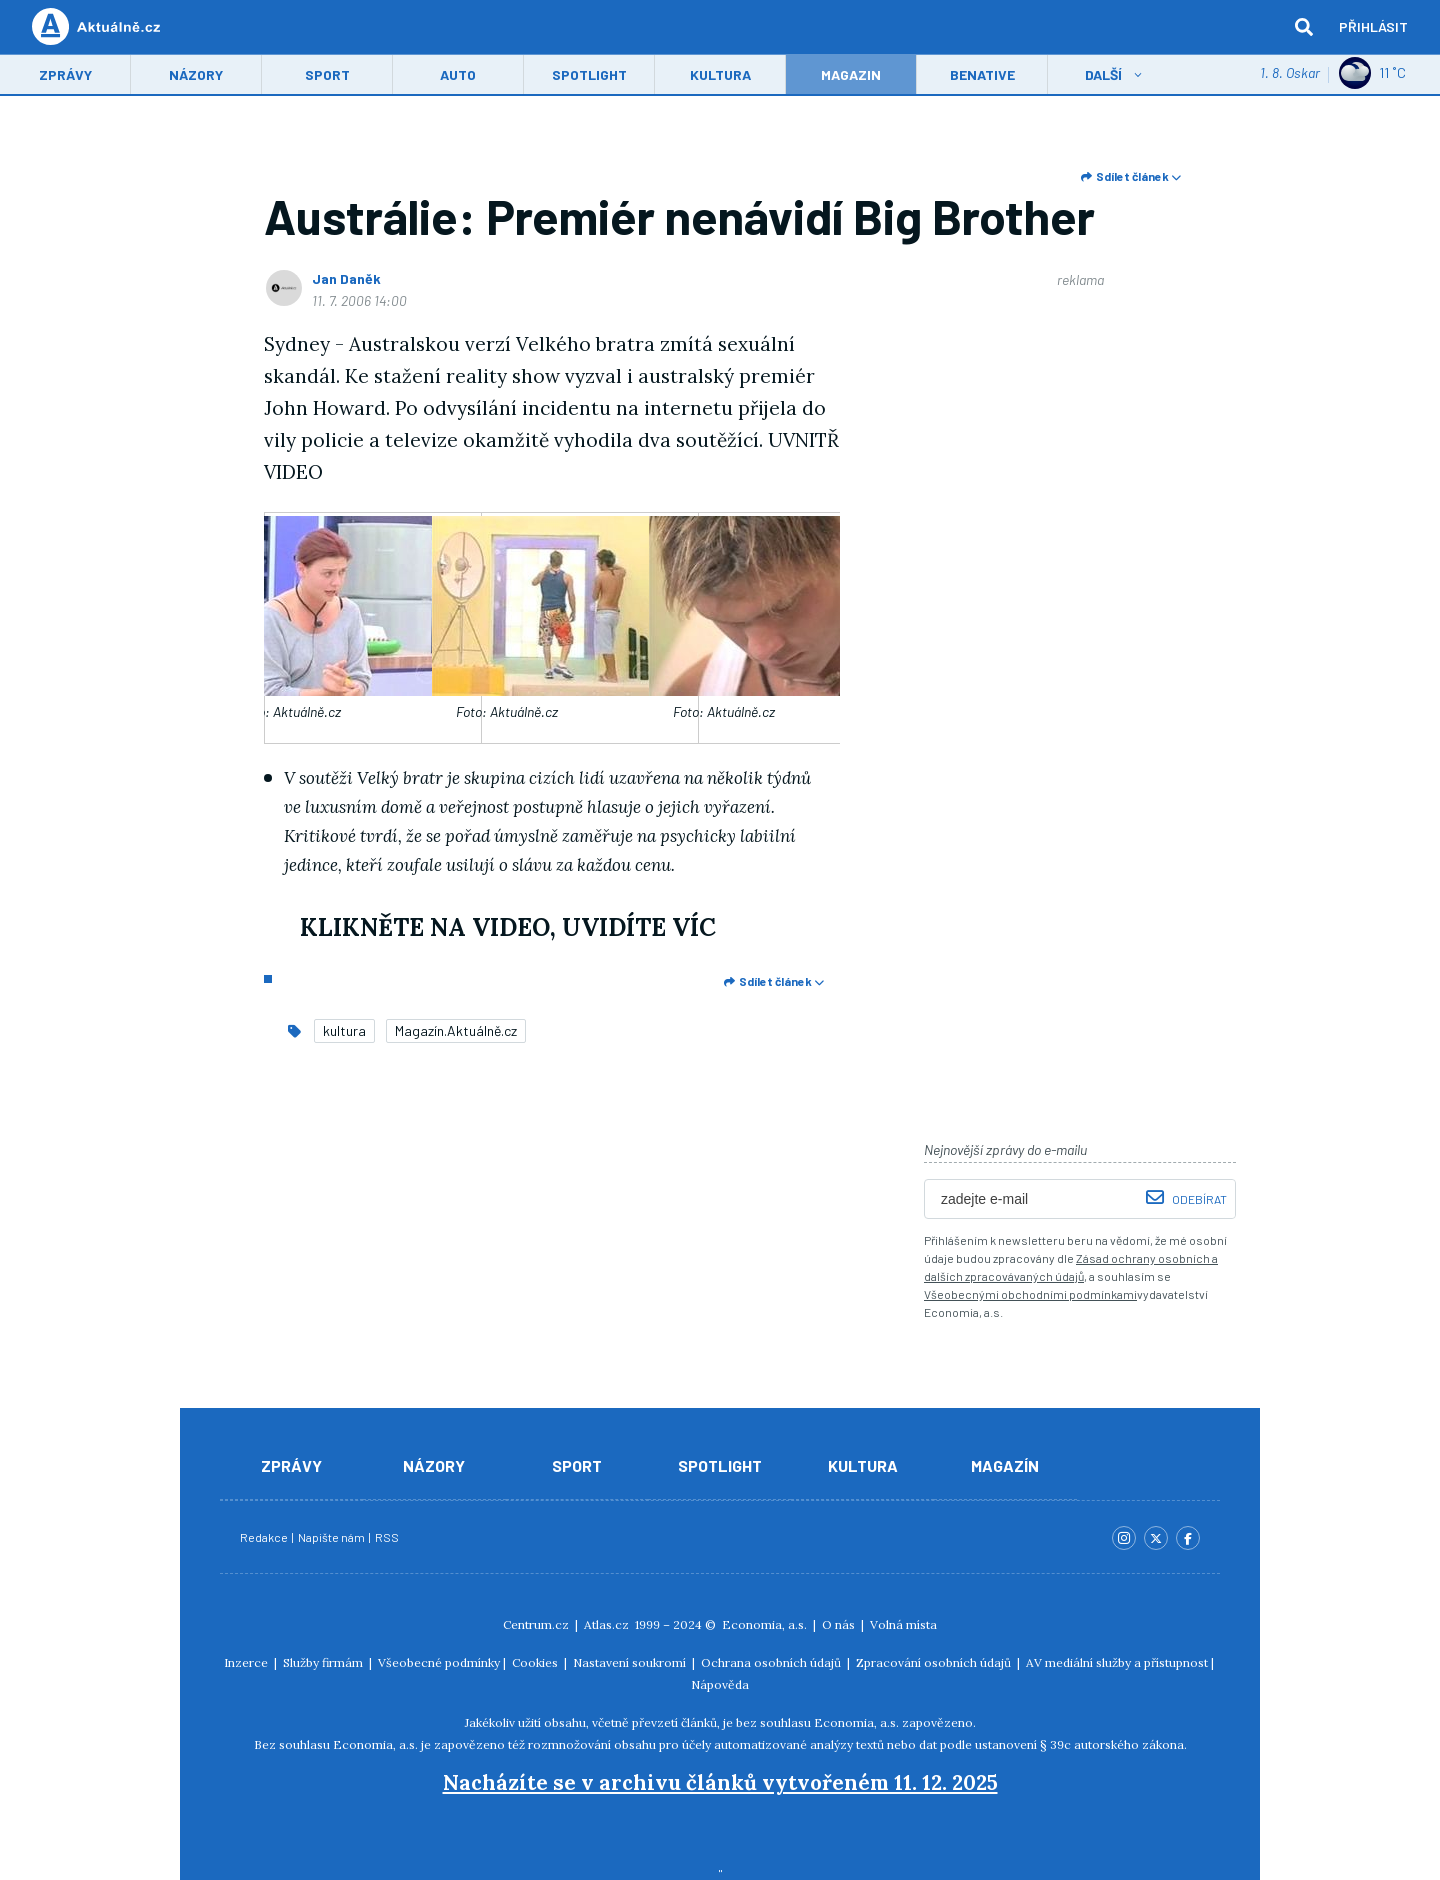  Describe the element at coordinates (1117, 1662) in the screenshot. I see `AV mediální služby a přístupnost` at that location.